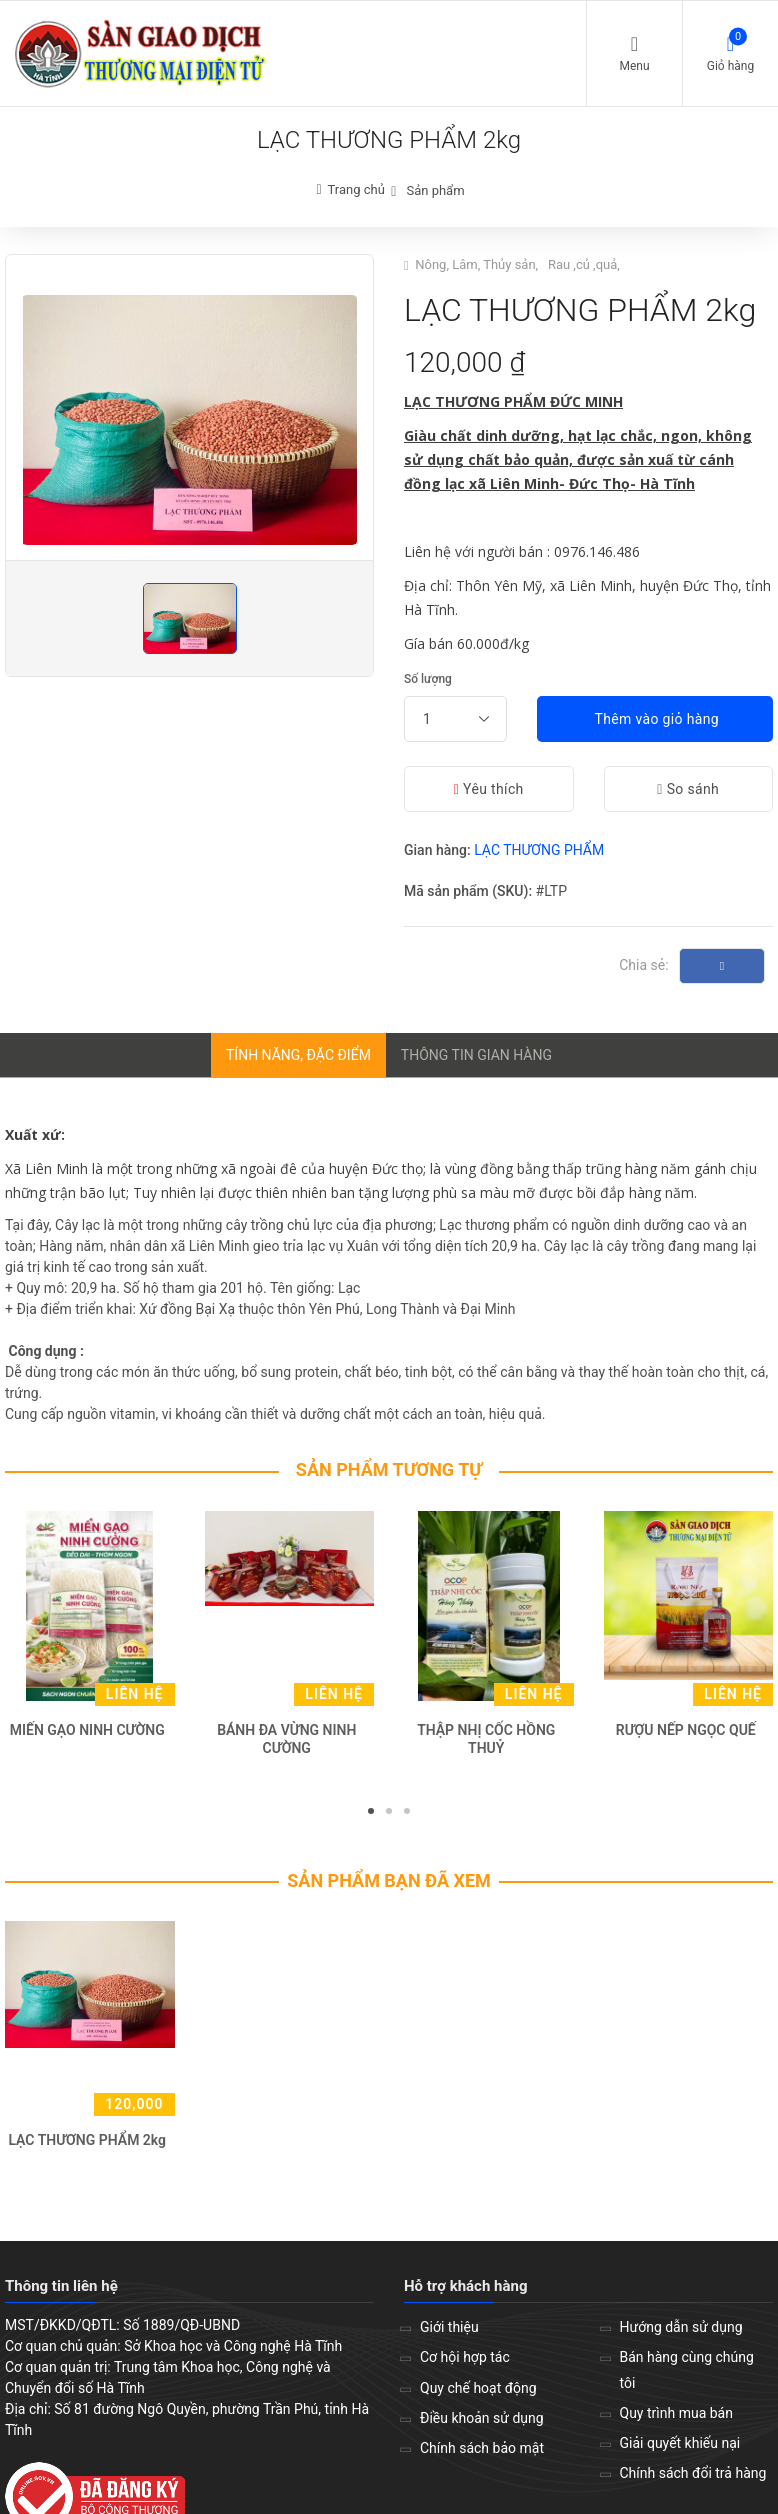 The image size is (778, 2514). What do you see at coordinates (482, 2448) in the screenshot?
I see `Chính sách bảo mật` at bounding box center [482, 2448].